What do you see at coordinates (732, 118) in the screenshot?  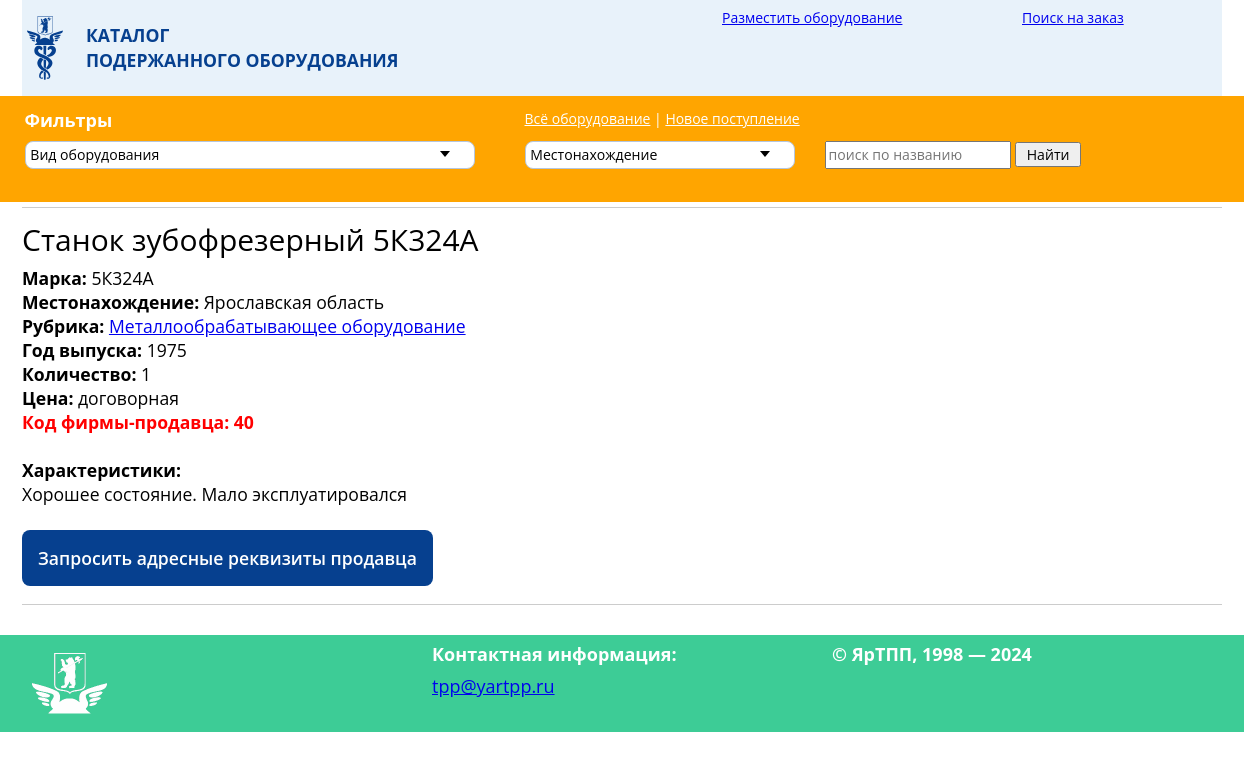 I see `Новое поступление` at bounding box center [732, 118].